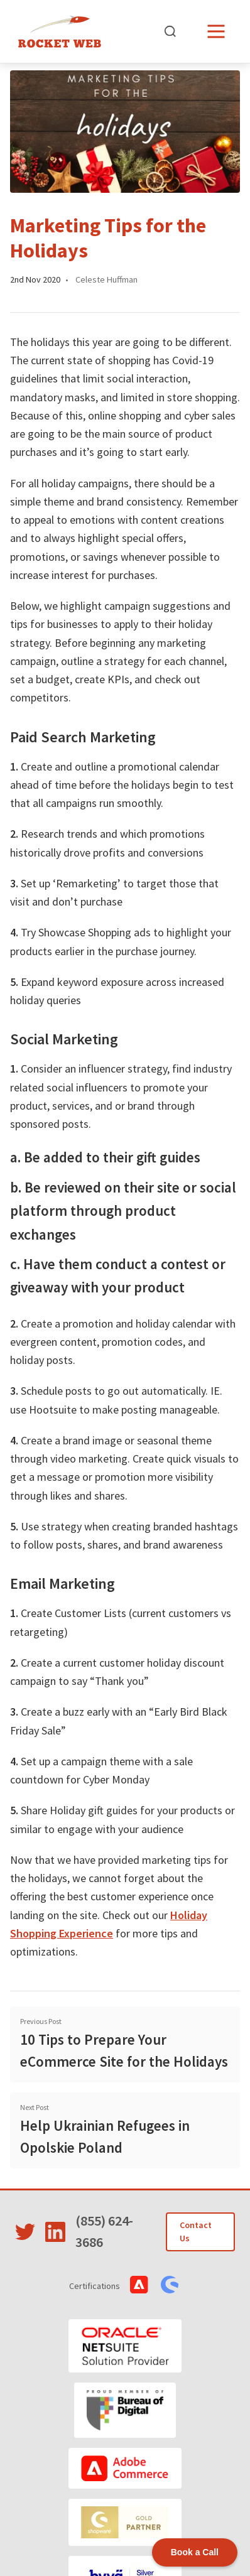 This screenshot has width=250, height=2576. Describe the element at coordinates (125, 2346) in the screenshot. I see `[Oracle NetSuite]` at that location.